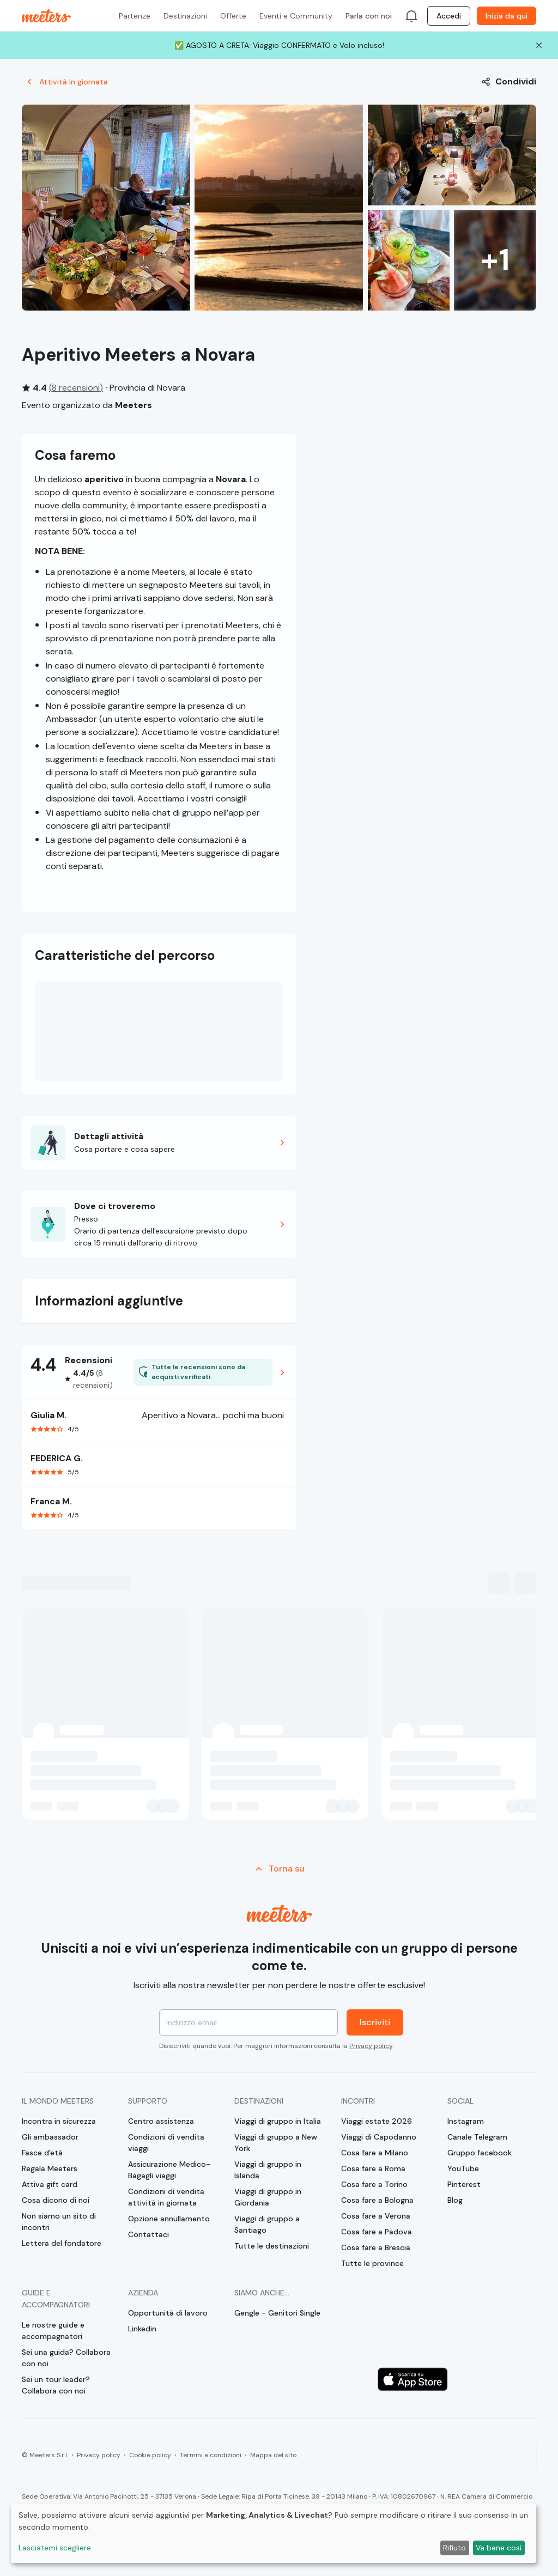 Image resolution: width=558 pixels, height=2576 pixels. I want to click on [dialog], so click(273, 2533).